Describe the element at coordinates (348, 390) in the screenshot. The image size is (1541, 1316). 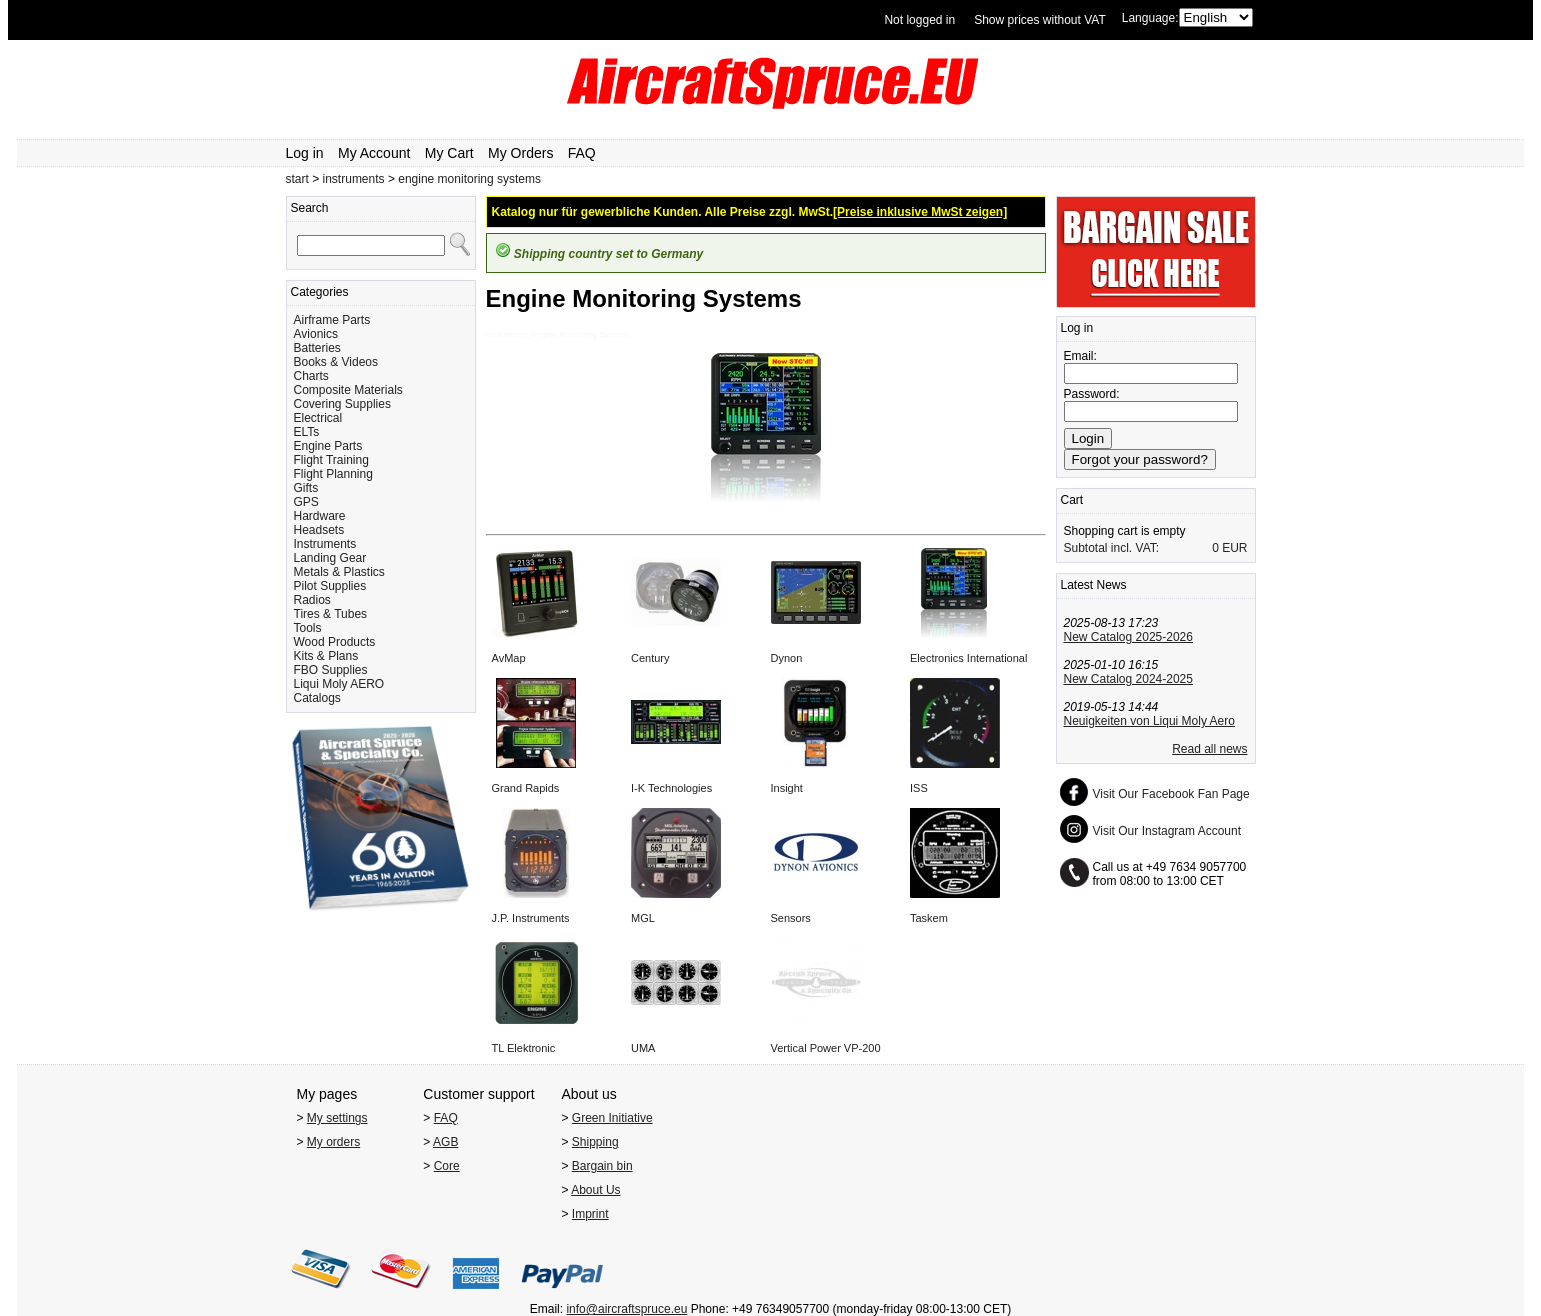
I see `Composite Materials` at that location.